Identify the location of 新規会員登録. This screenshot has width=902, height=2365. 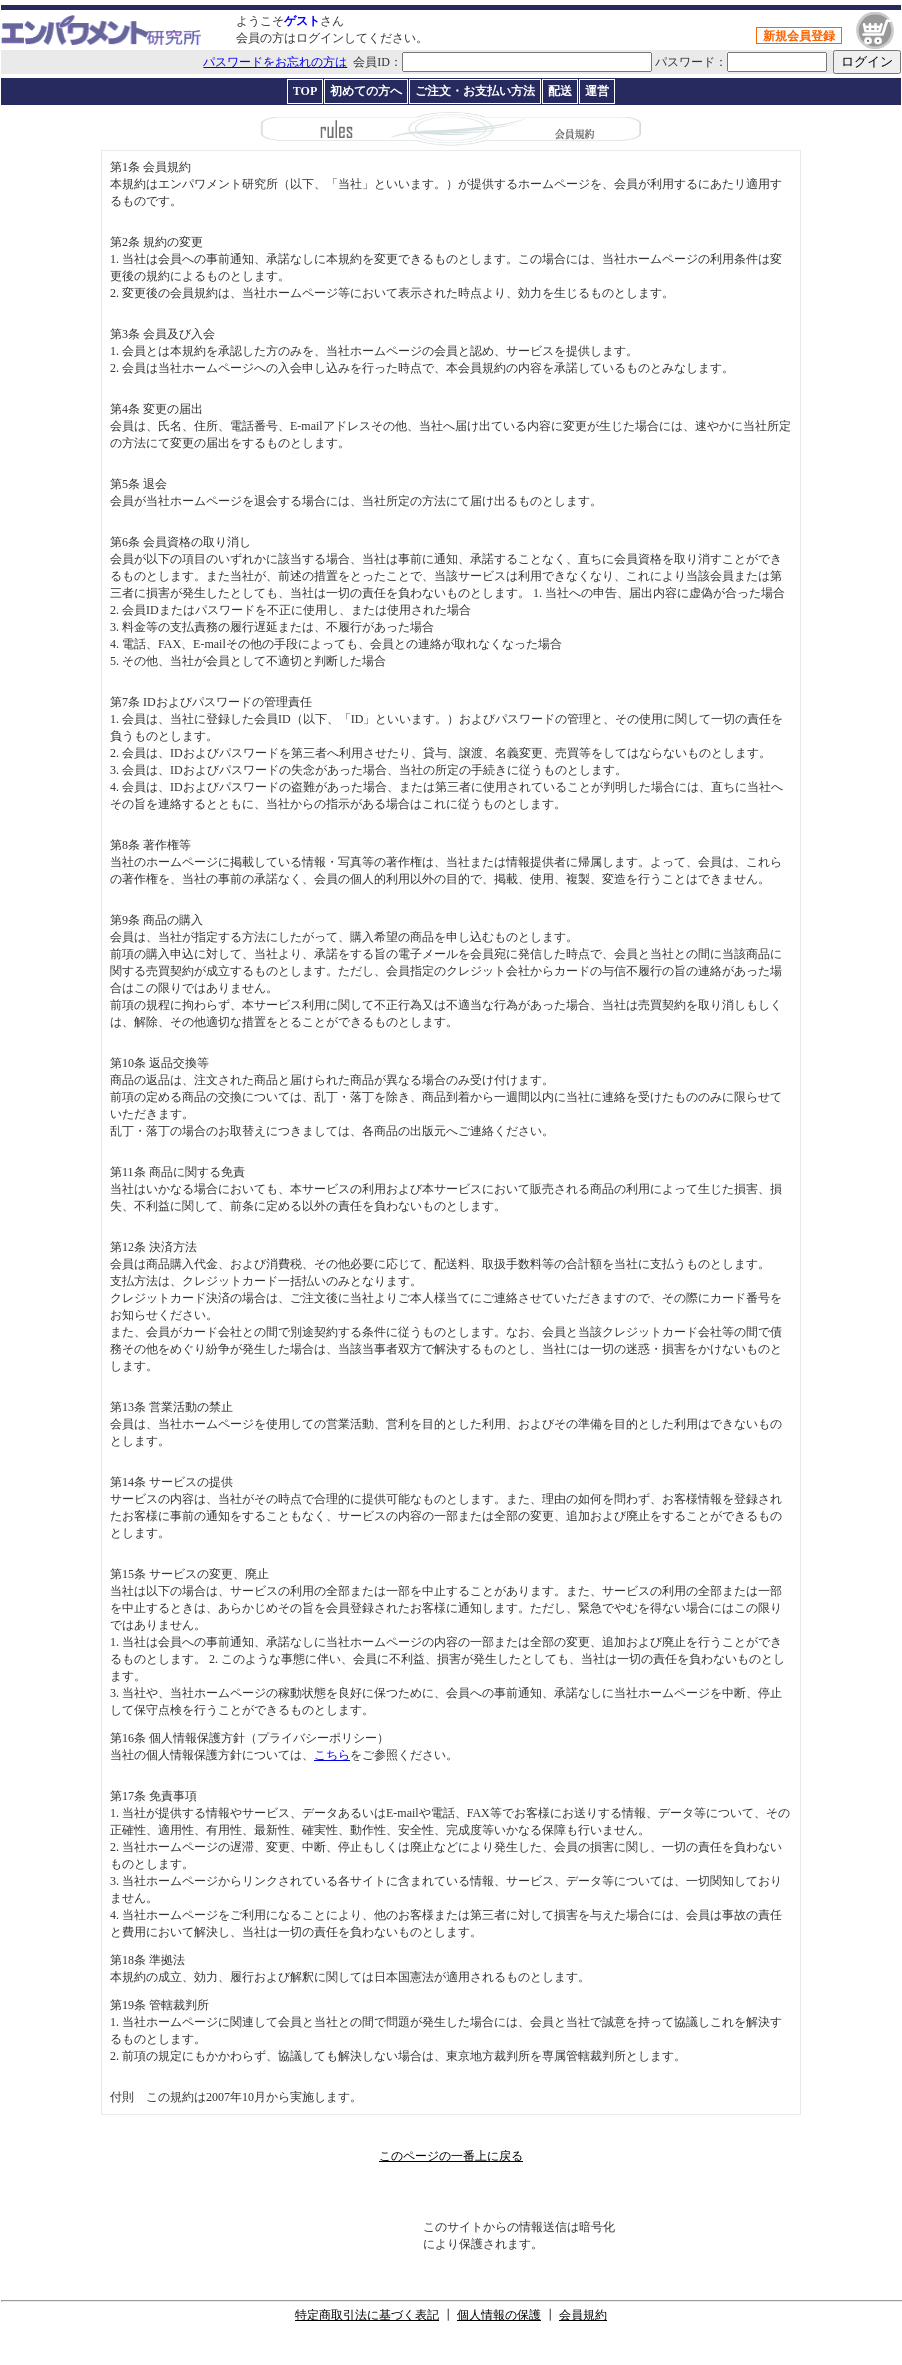
(799, 36).